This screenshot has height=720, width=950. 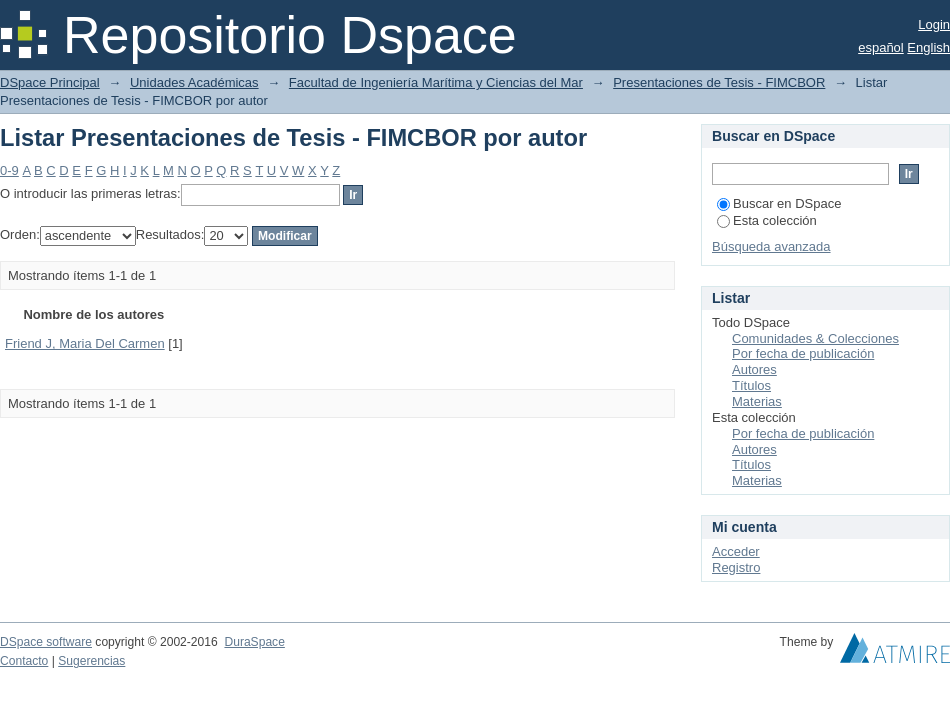 What do you see at coordinates (194, 82) in the screenshot?
I see `Unidades Académicas` at bounding box center [194, 82].